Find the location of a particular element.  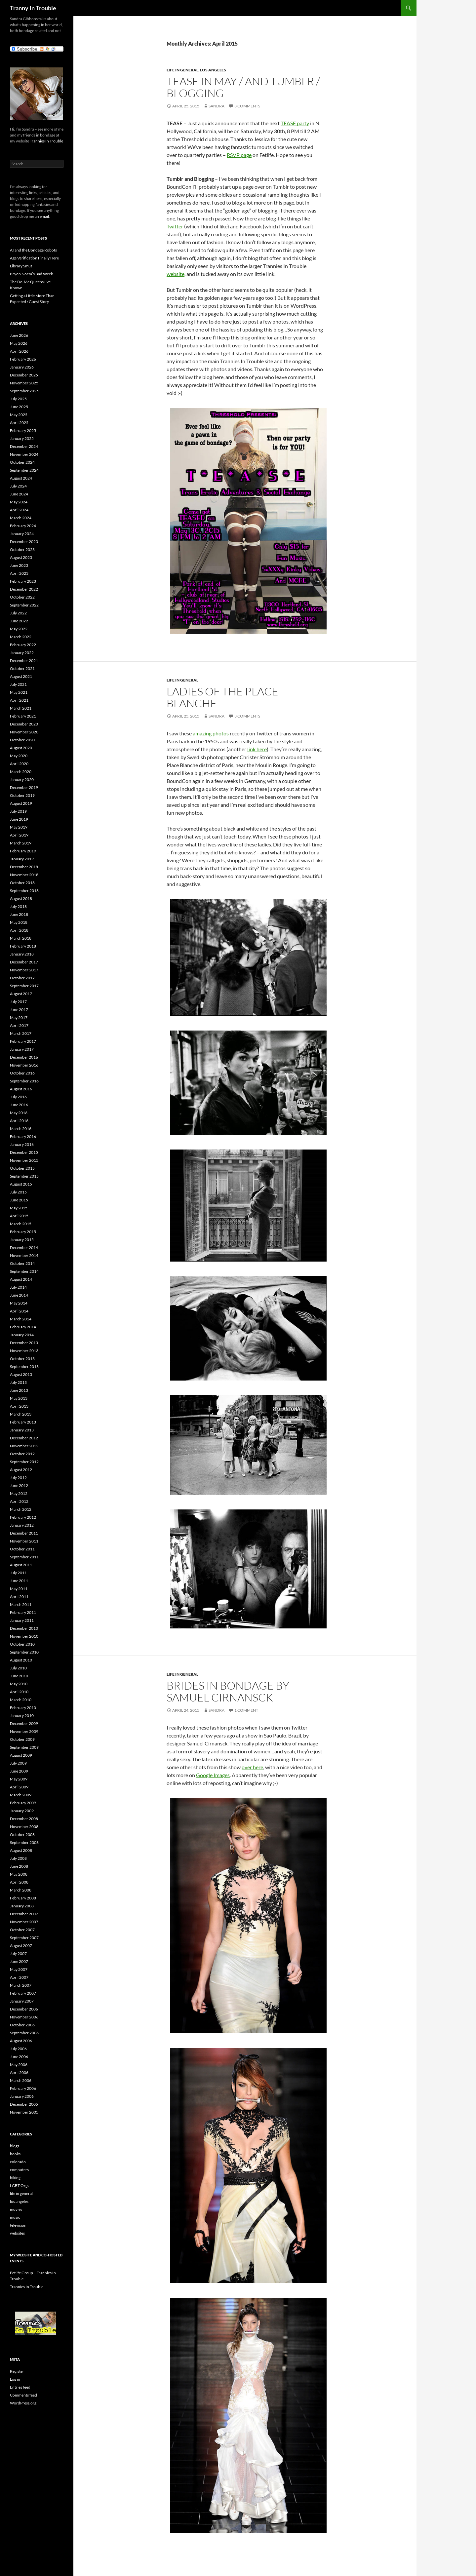

July 2009 is located at coordinates (18, 1763).